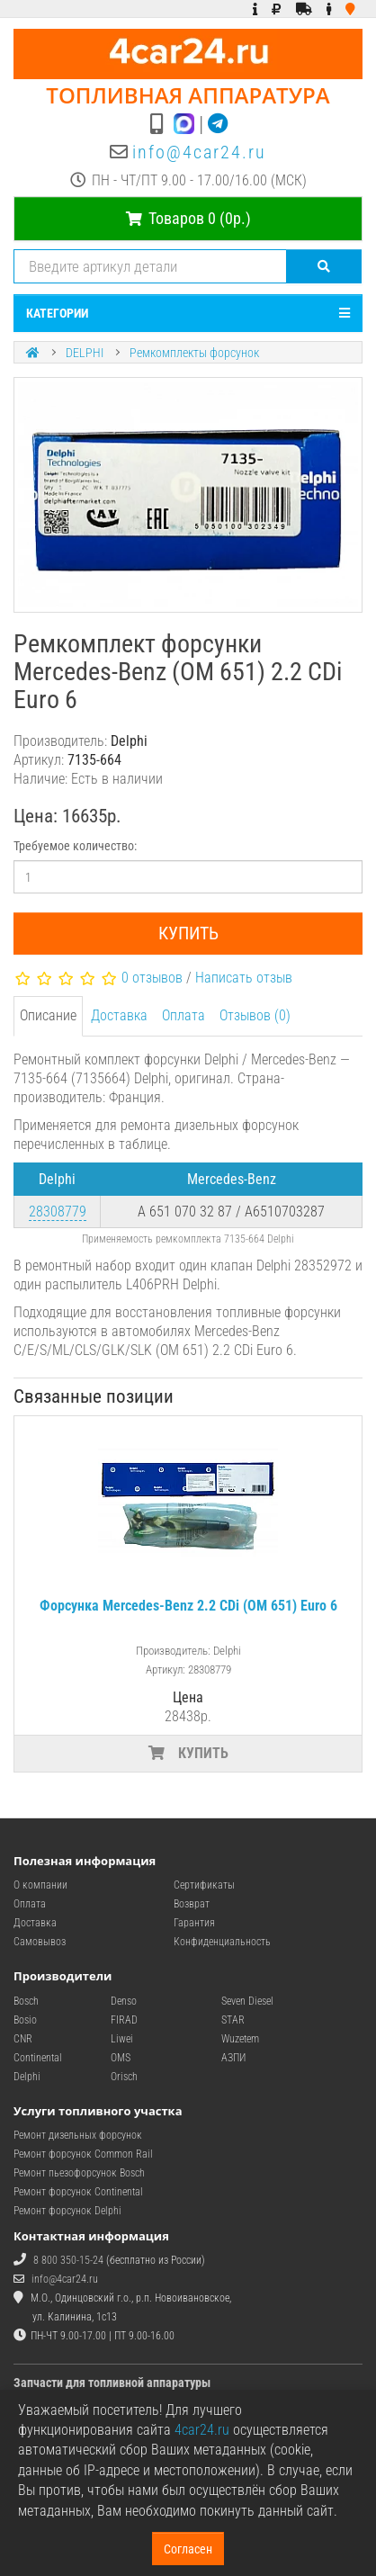  I want to click on Написать отзыв, so click(243, 977).